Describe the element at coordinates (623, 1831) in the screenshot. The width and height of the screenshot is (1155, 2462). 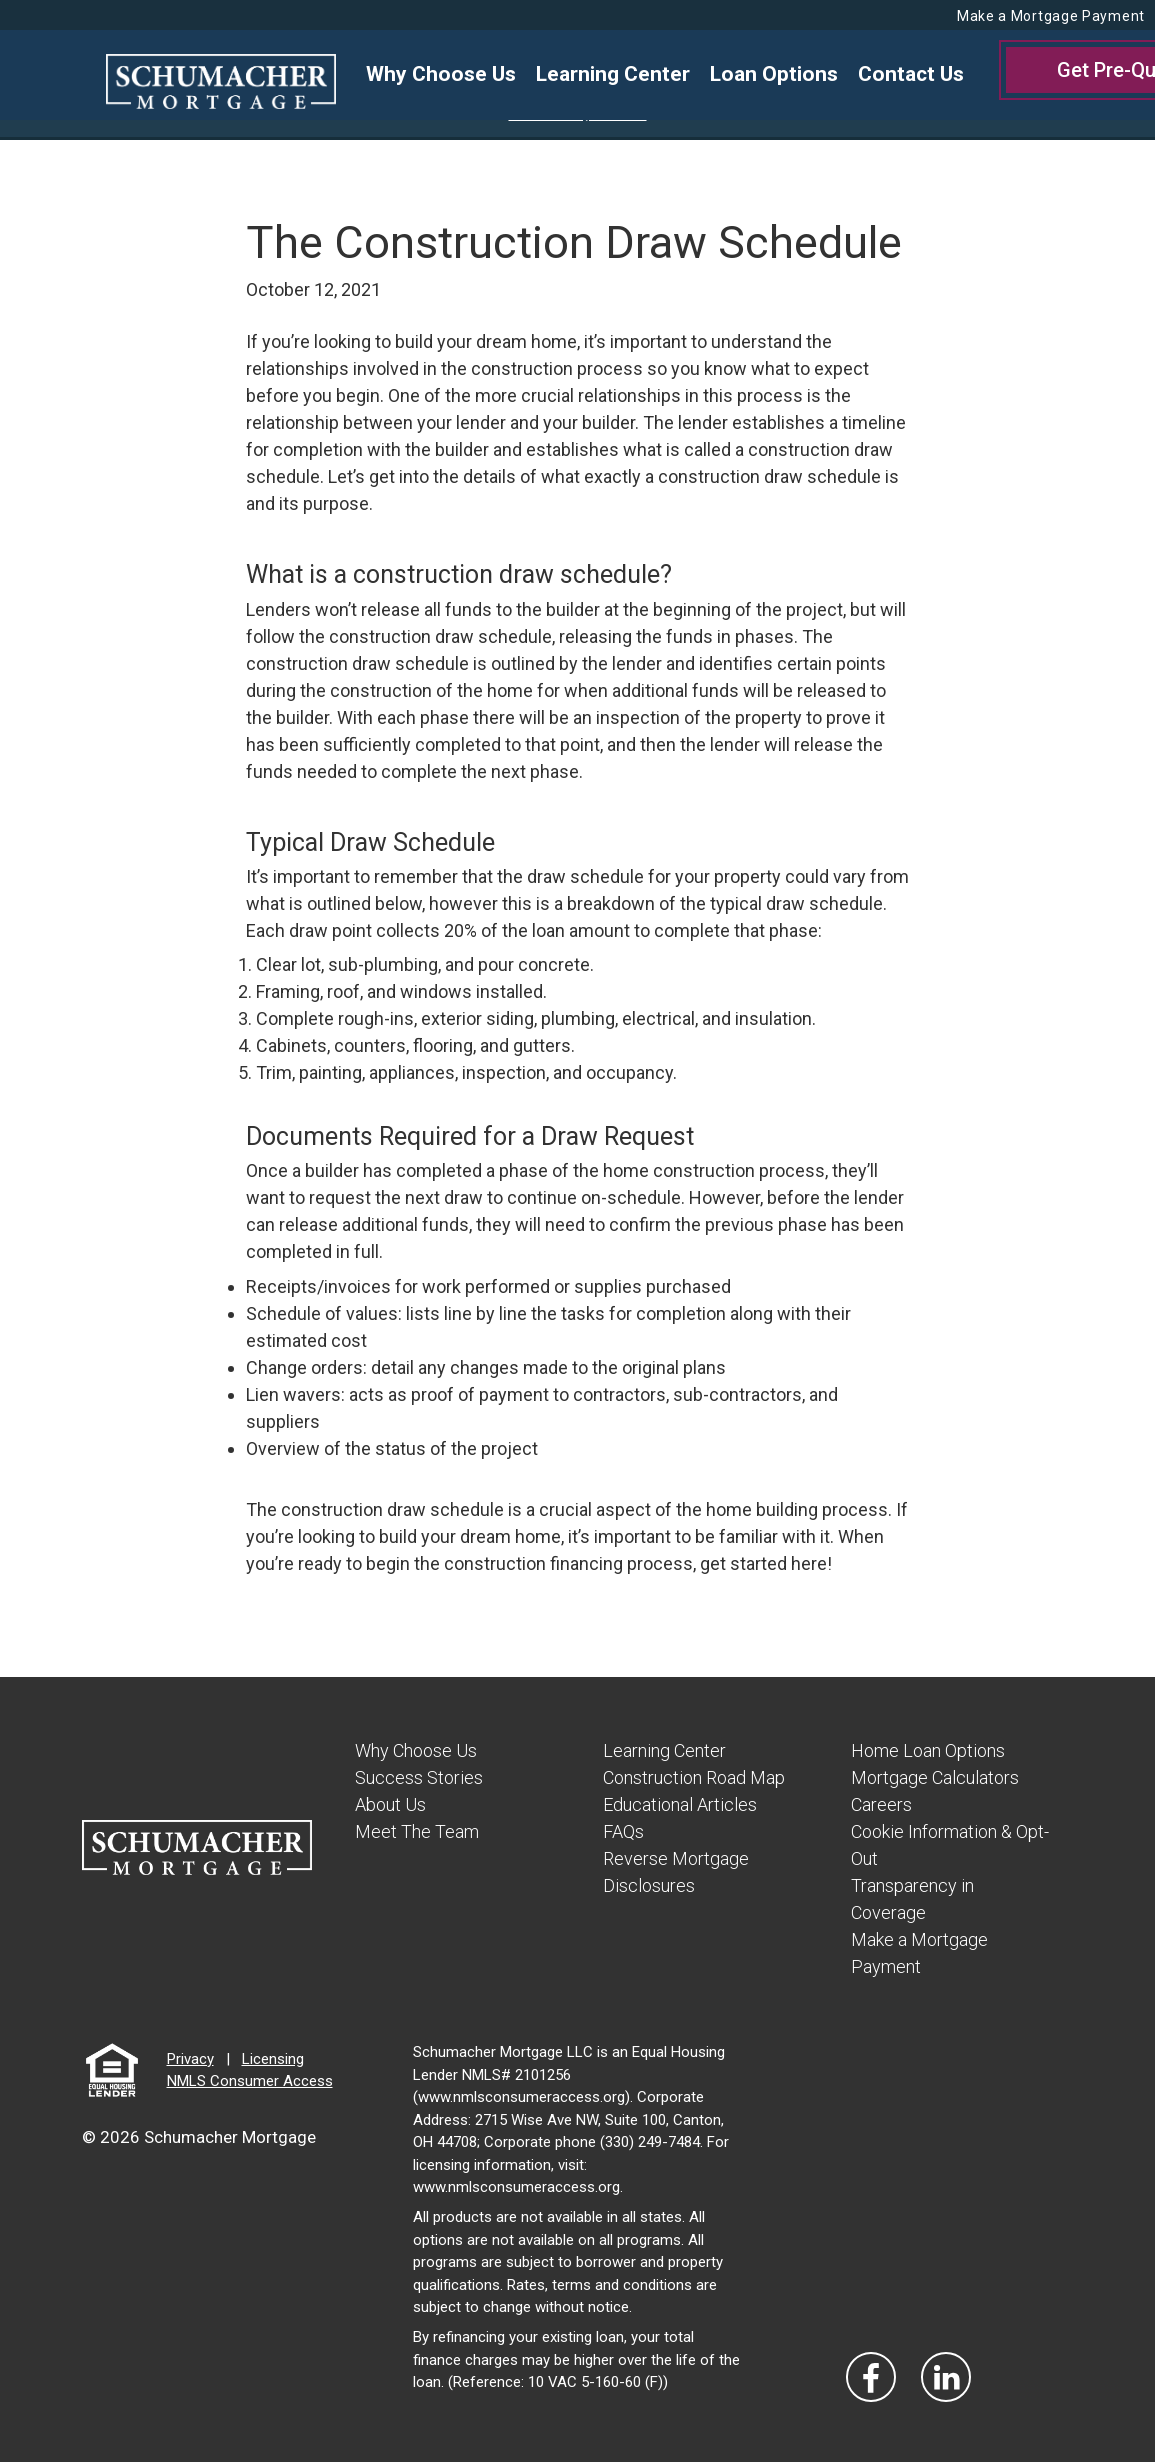
I see `FAQs` at that location.